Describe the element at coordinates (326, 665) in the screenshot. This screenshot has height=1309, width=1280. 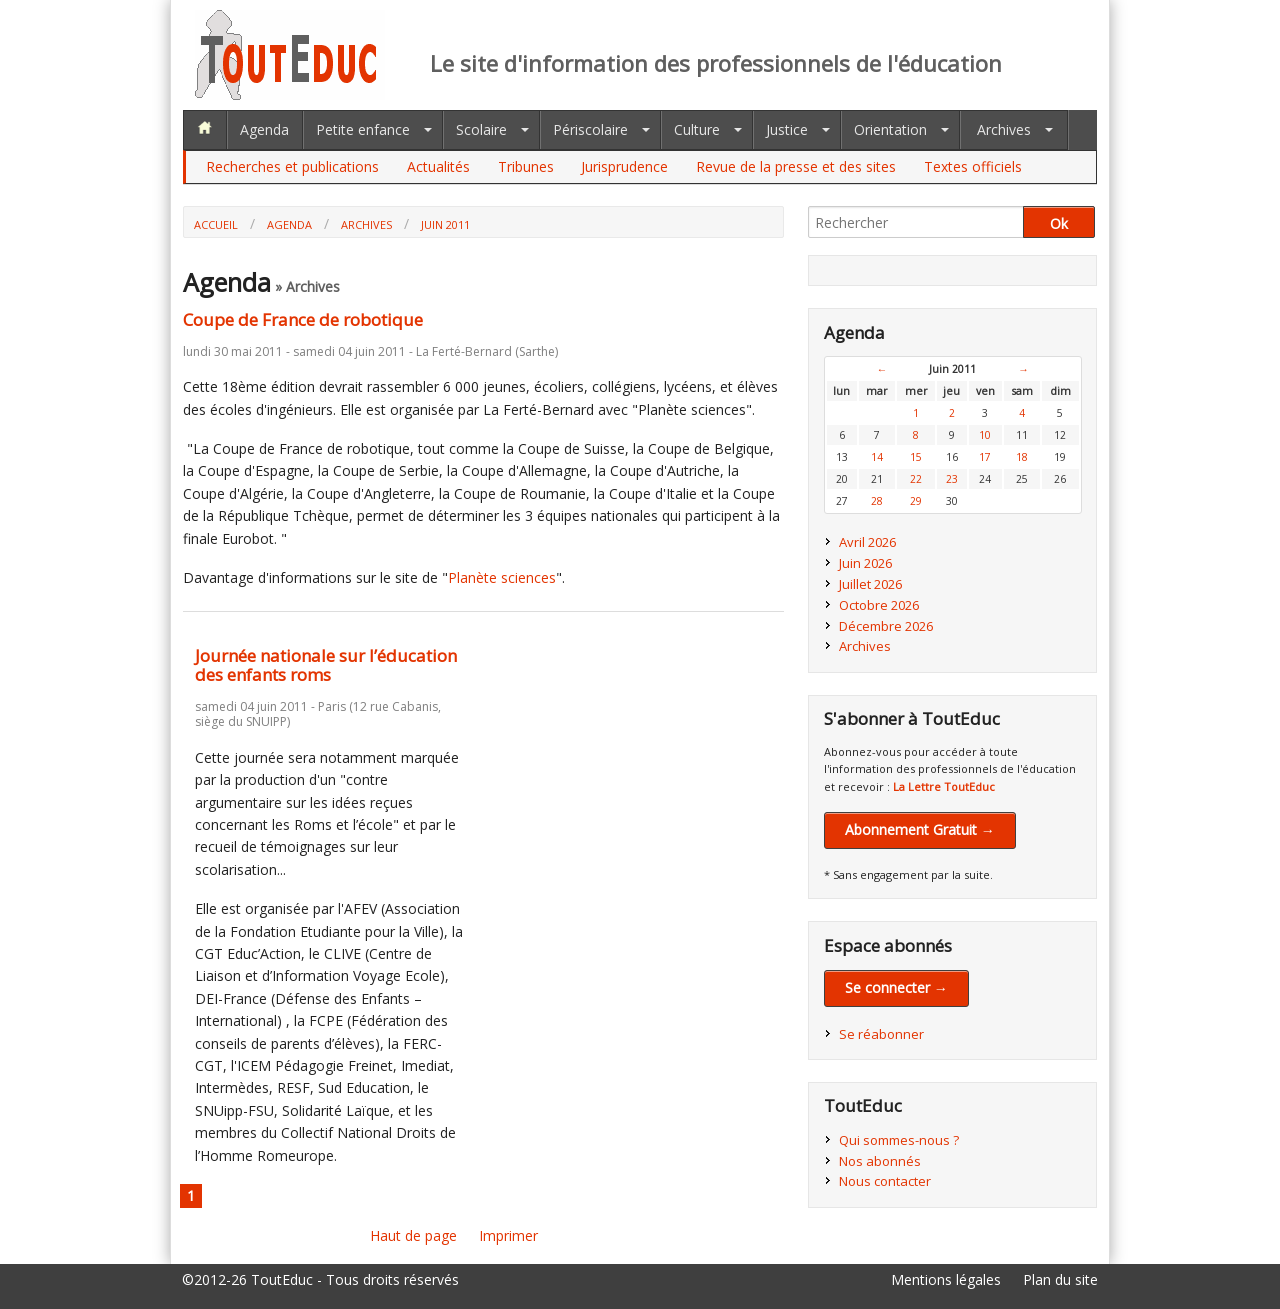
I see `Journée nationale sur l’éducation des enfants roms` at that location.